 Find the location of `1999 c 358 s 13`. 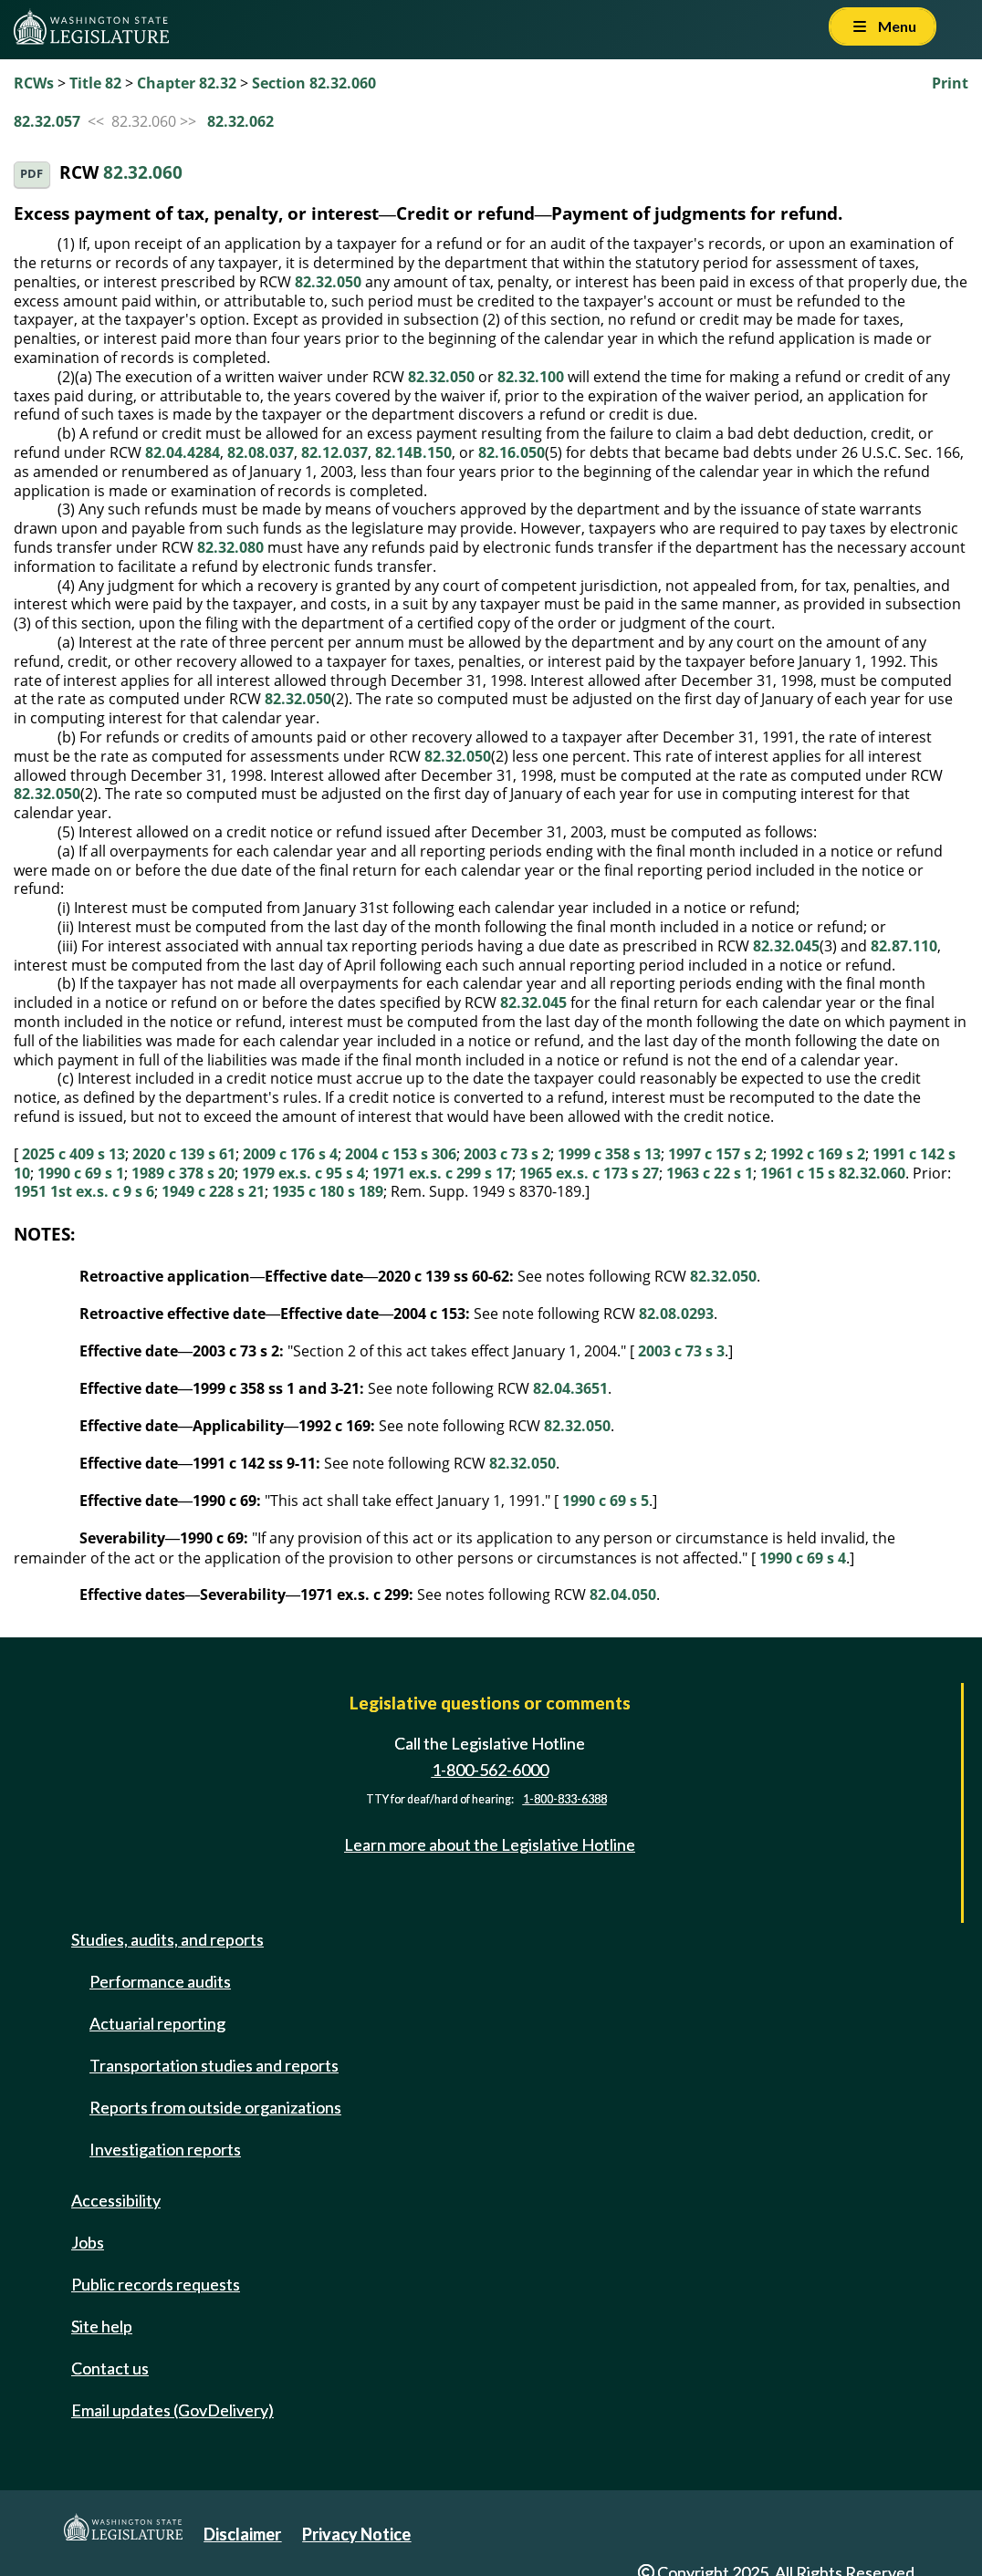

1999 c 358 s 13 is located at coordinates (609, 1154).